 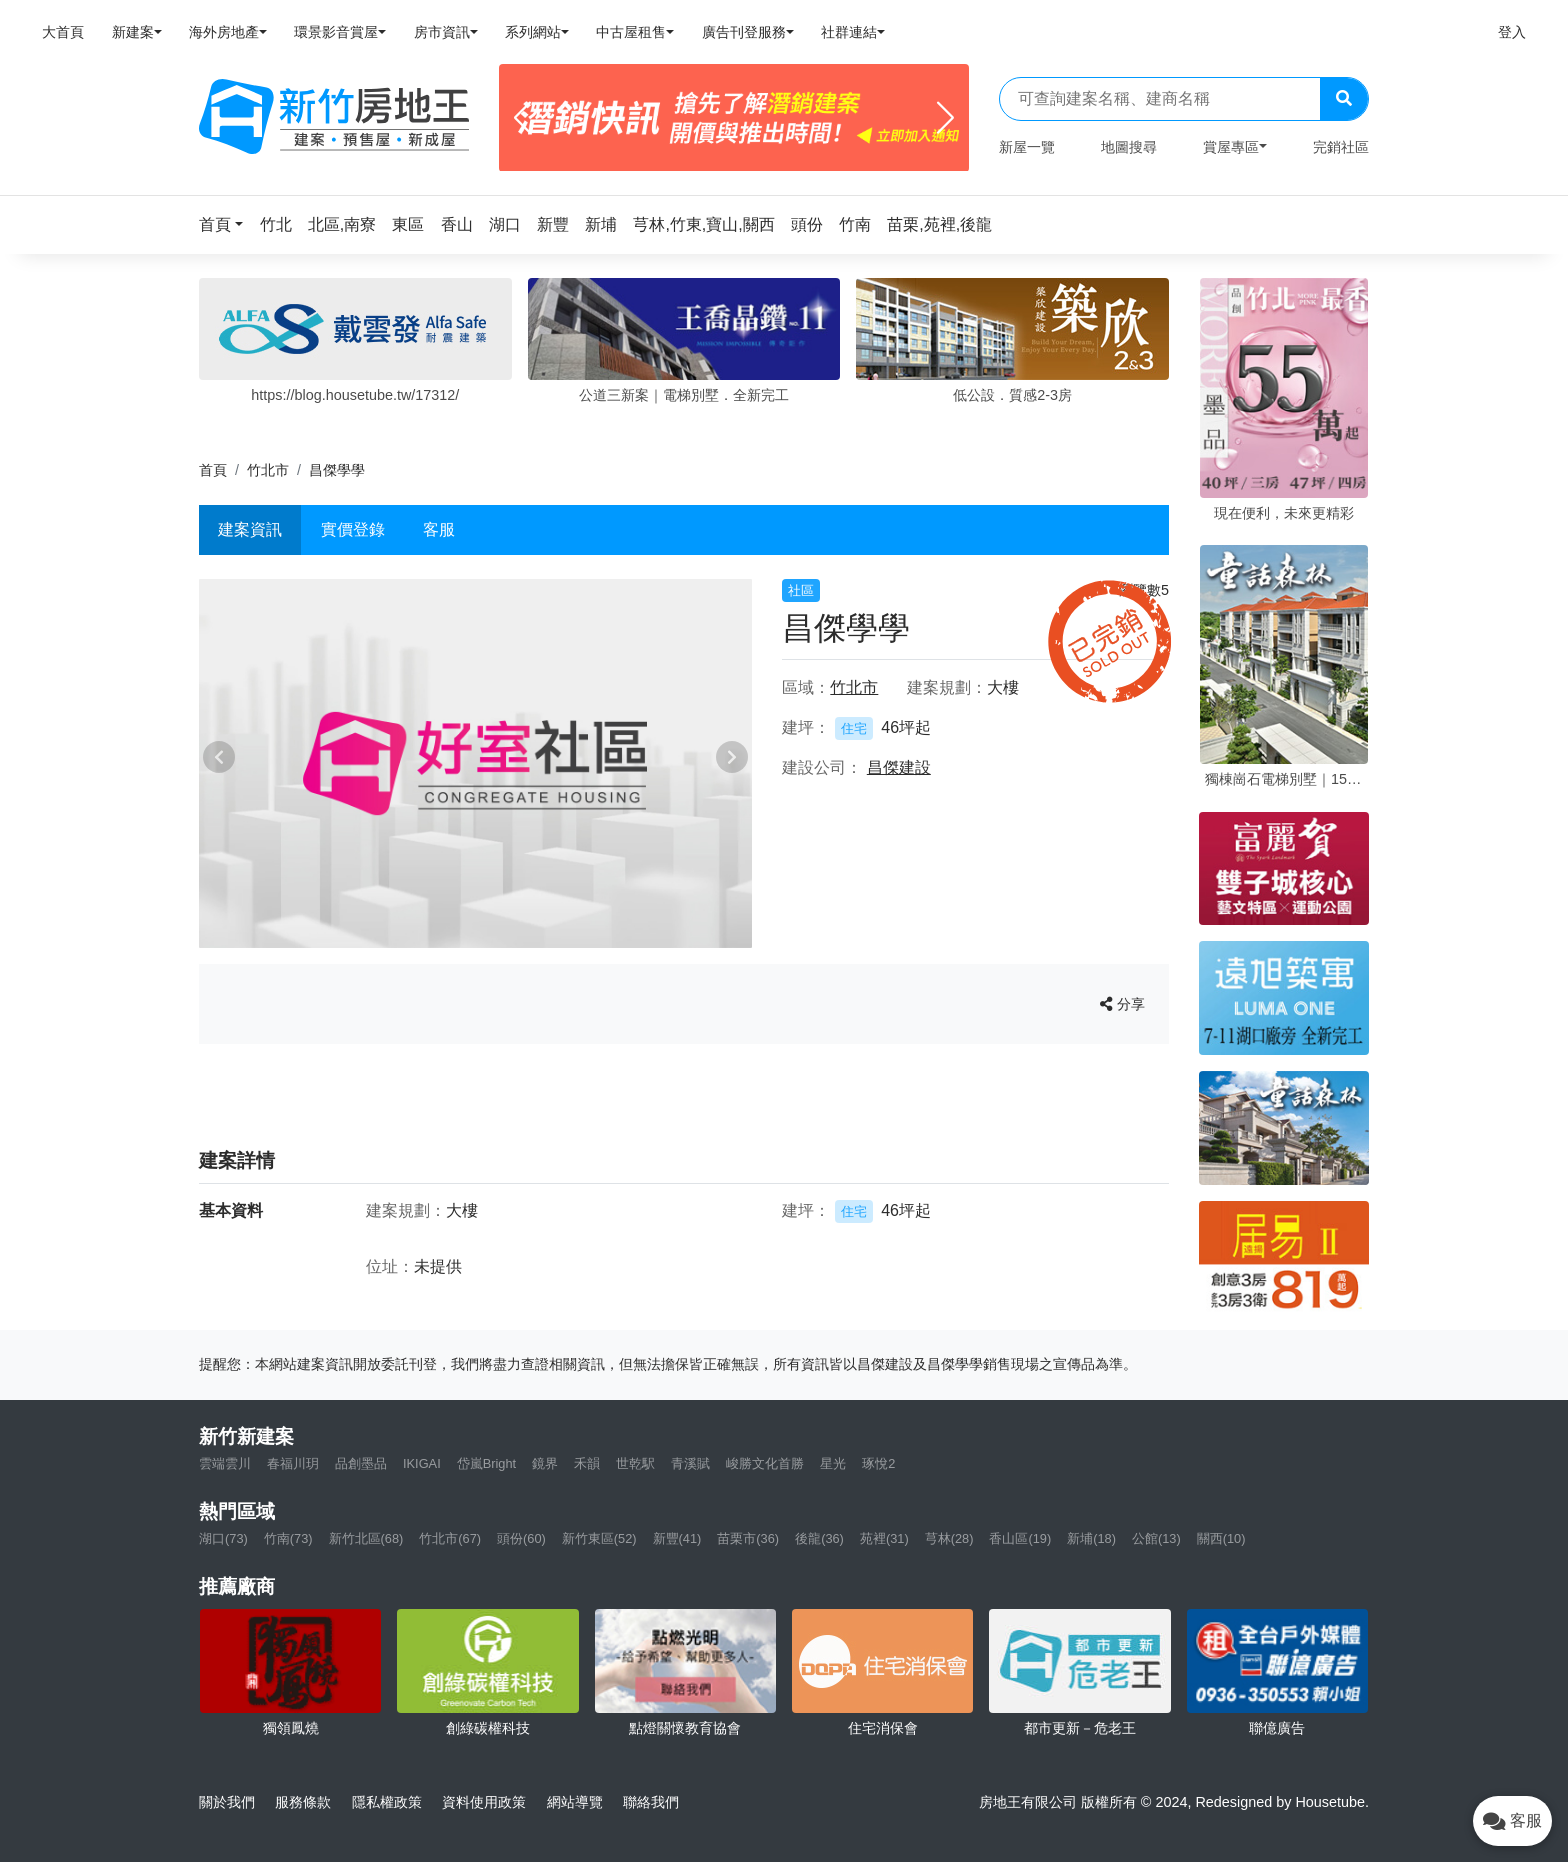 I want to click on [Next], so click(x=945, y=118).